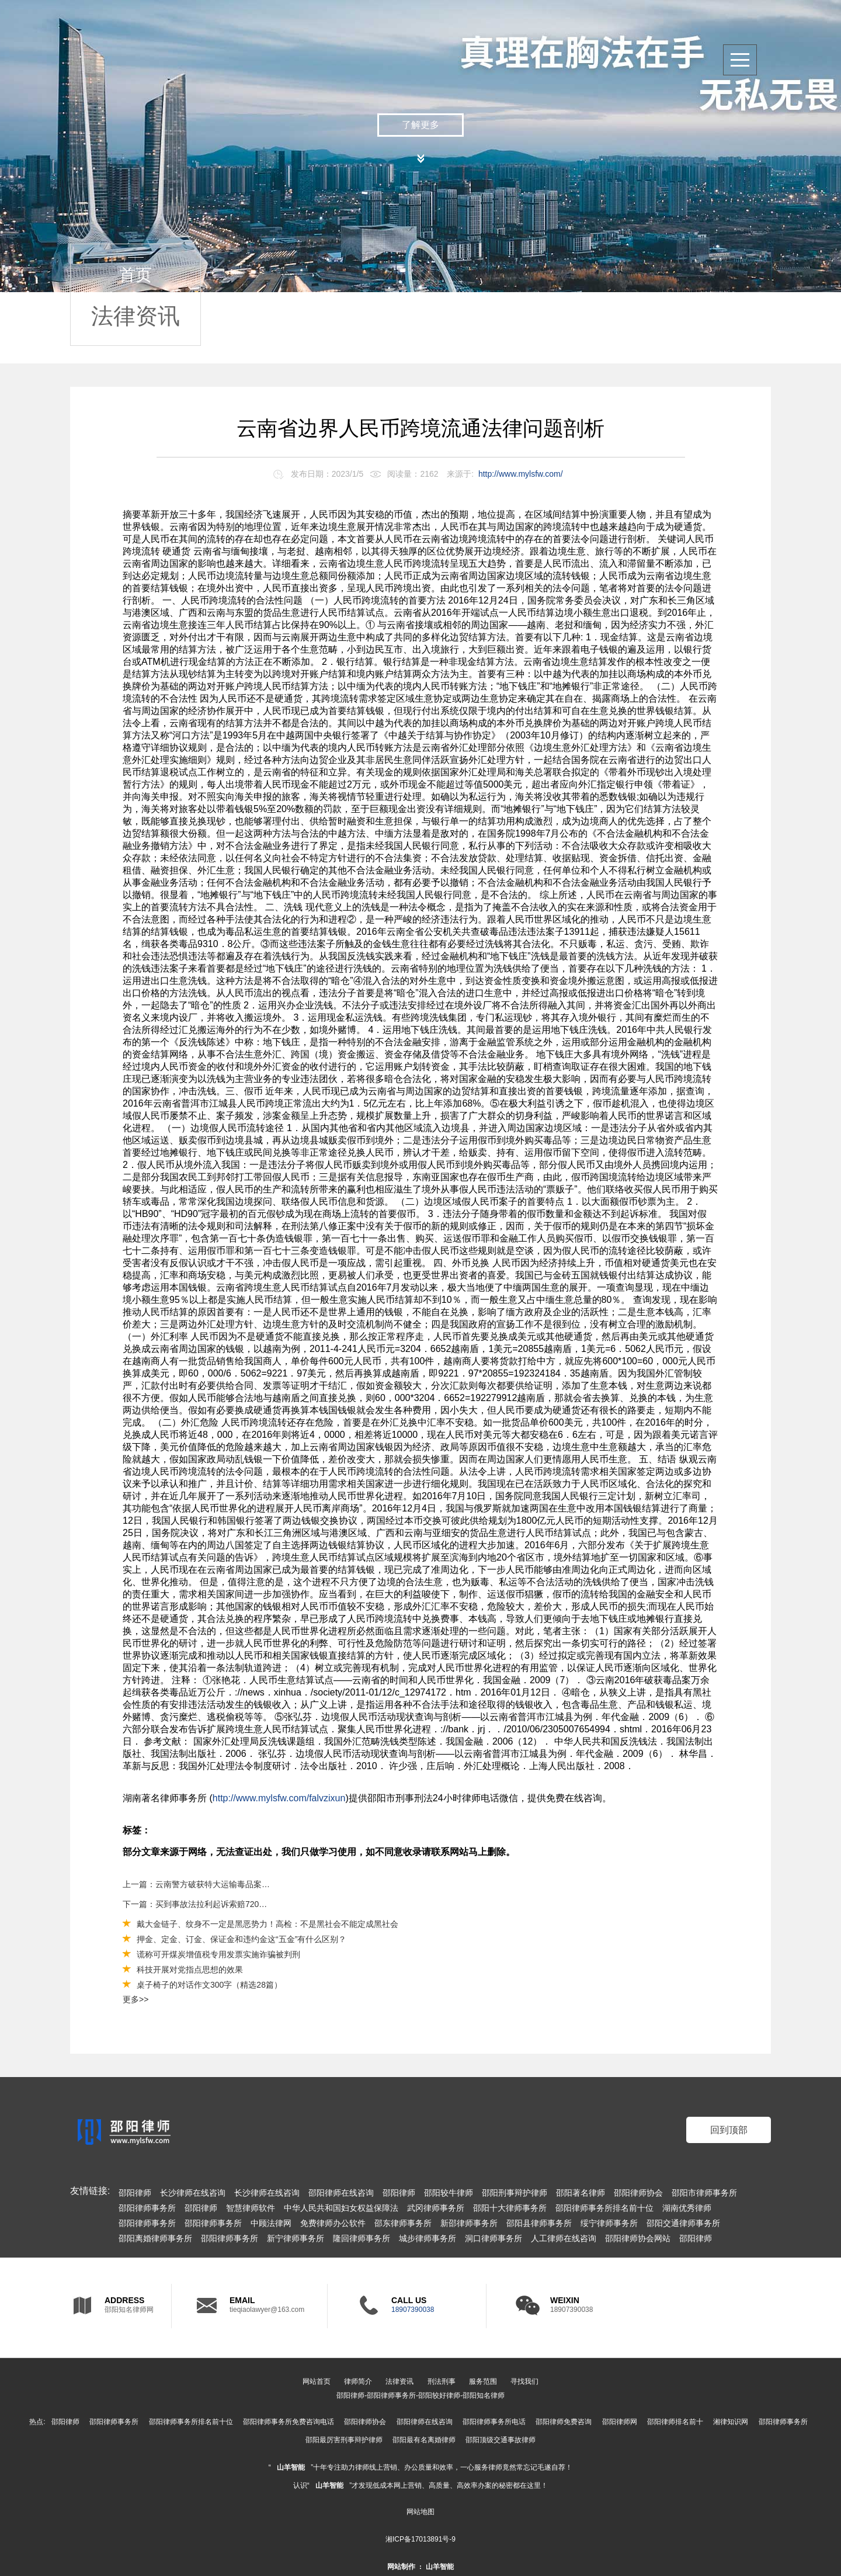  What do you see at coordinates (190, 1969) in the screenshot?
I see `科技开展对党指点思想的效果` at bounding box center [190, 1969].